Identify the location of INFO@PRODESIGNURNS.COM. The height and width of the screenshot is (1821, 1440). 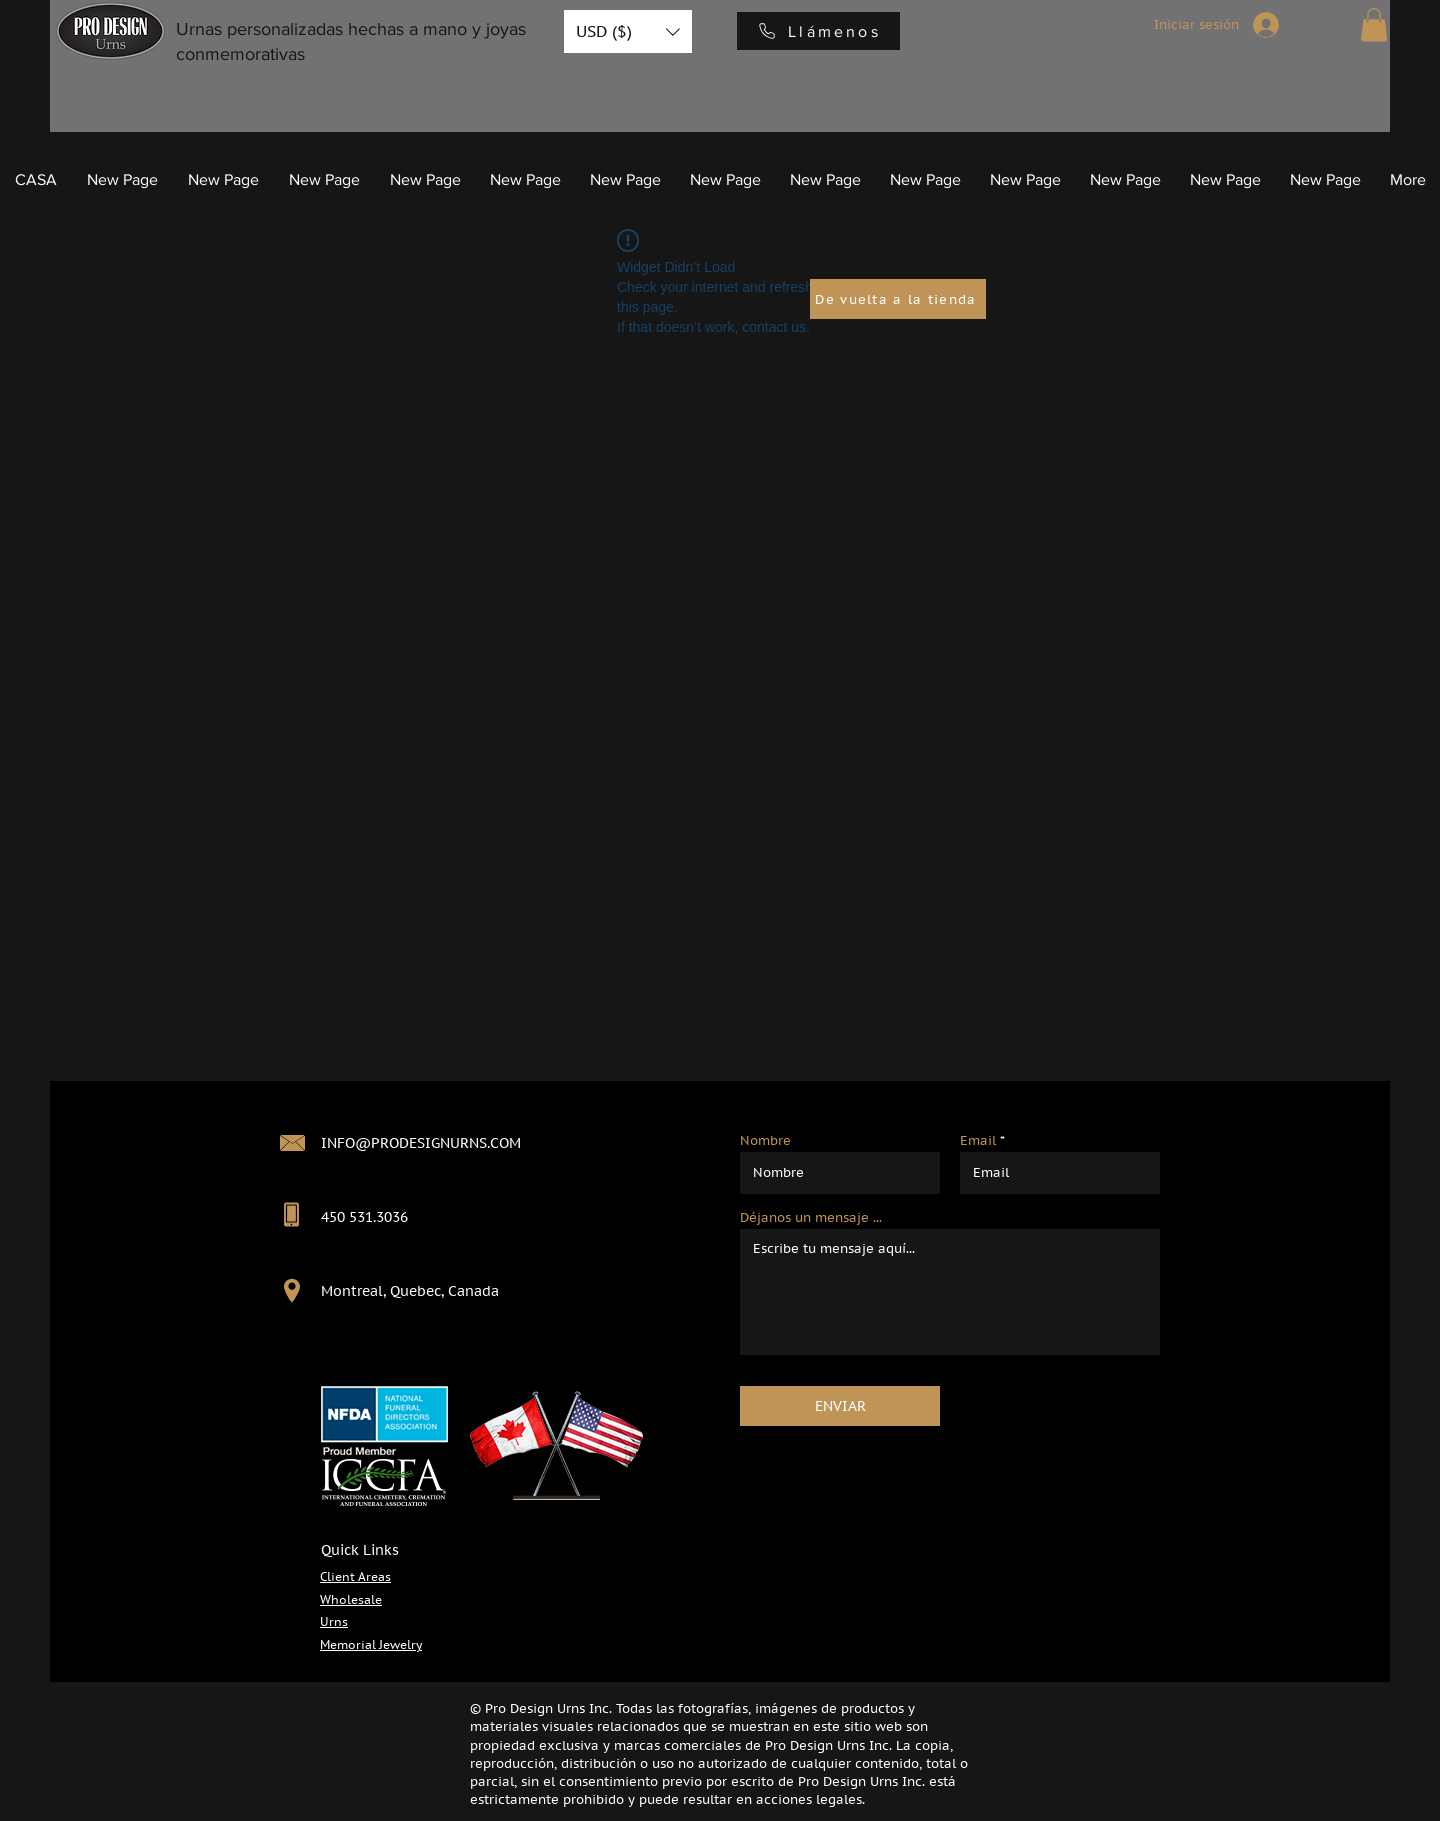
(421, 1143).